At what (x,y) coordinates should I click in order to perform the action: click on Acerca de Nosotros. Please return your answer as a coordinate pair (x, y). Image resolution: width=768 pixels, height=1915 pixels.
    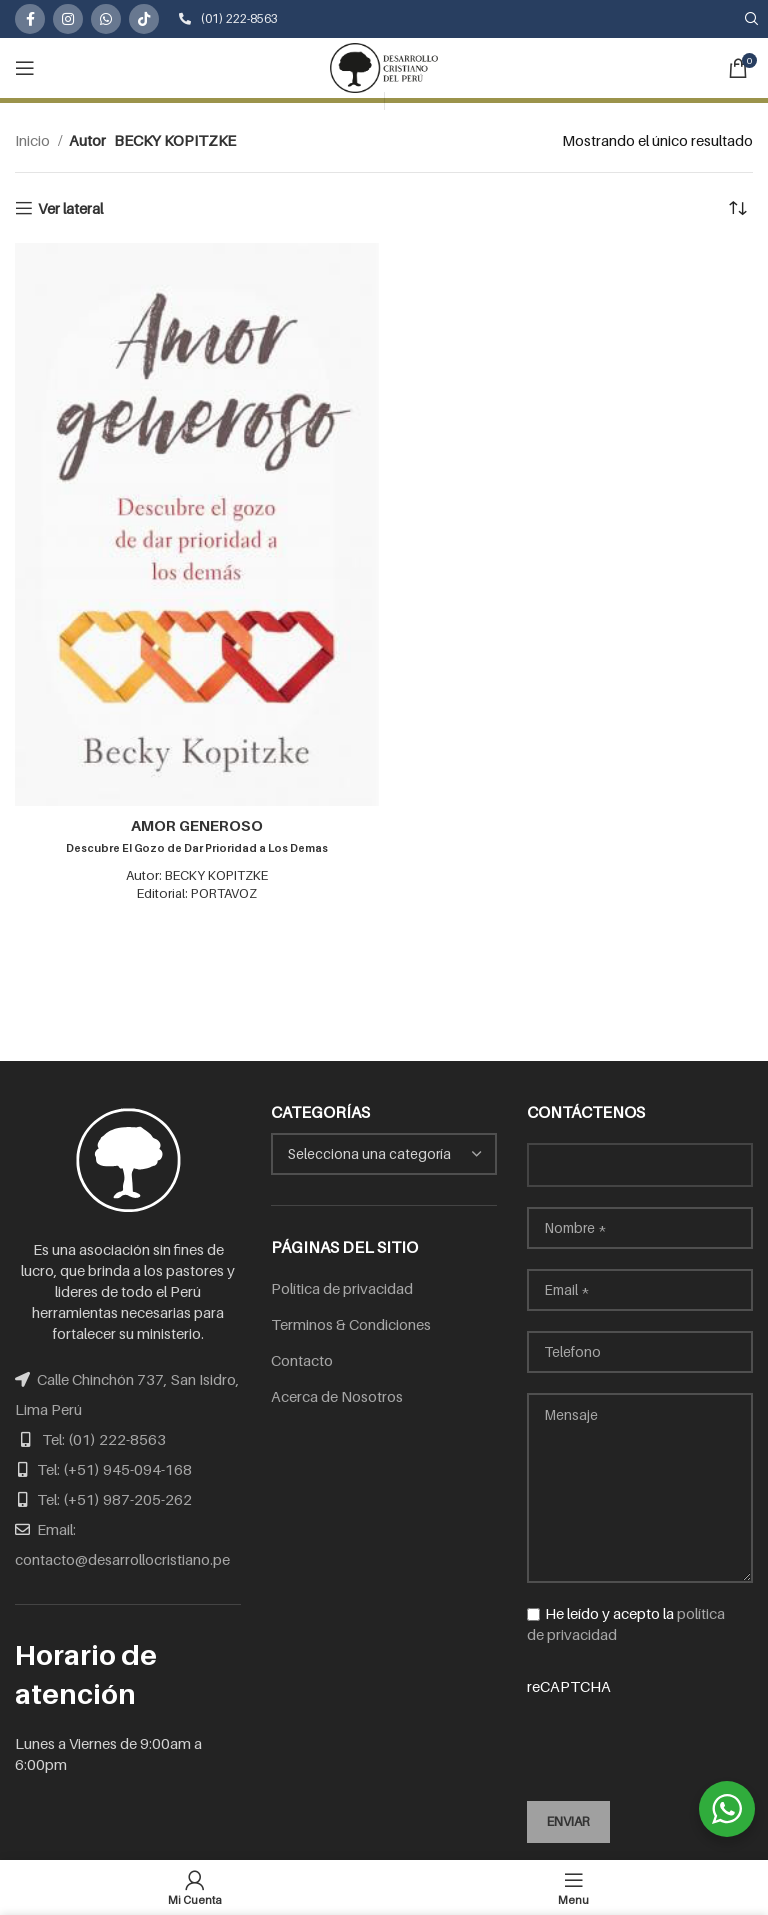
    Looking at the image, I should click on (337, 1396).